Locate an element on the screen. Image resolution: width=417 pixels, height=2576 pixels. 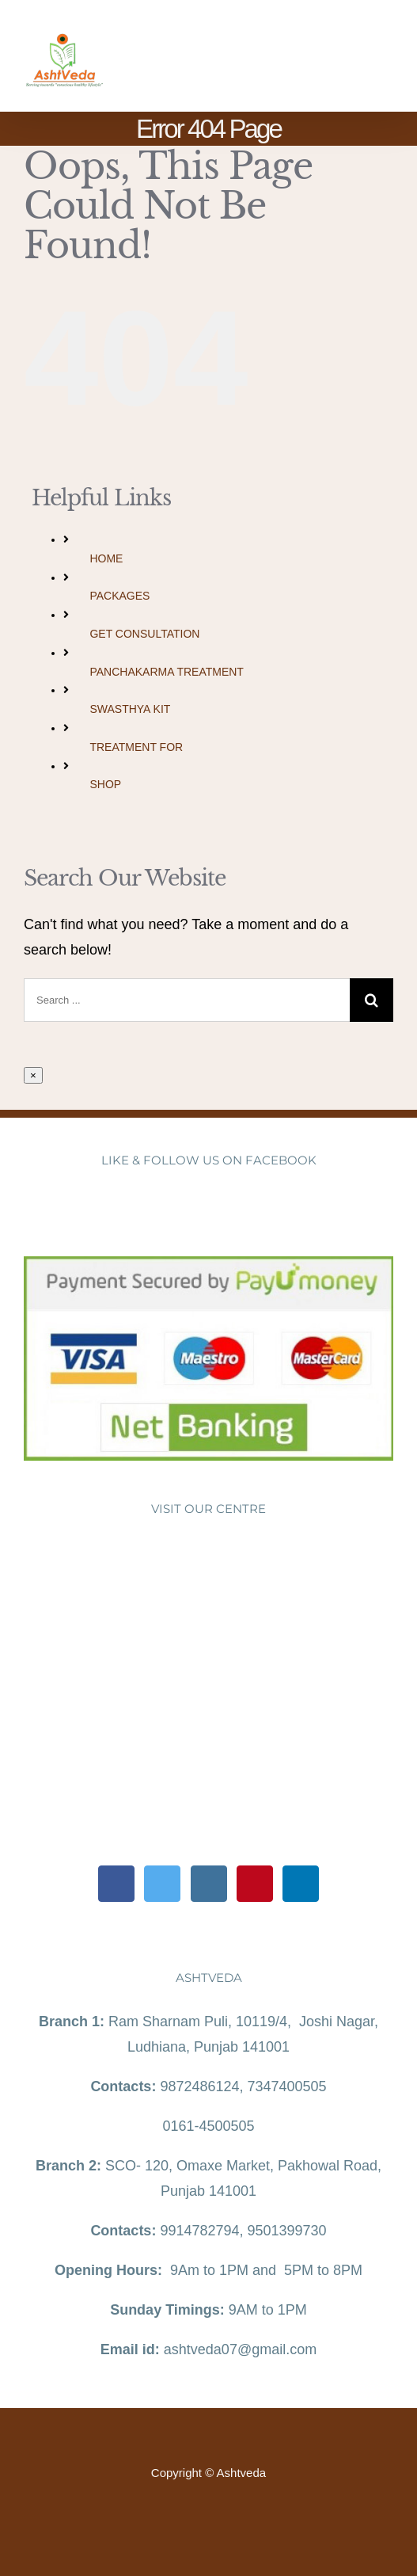
[Pinterest] is located at coordinates (255, 1883).